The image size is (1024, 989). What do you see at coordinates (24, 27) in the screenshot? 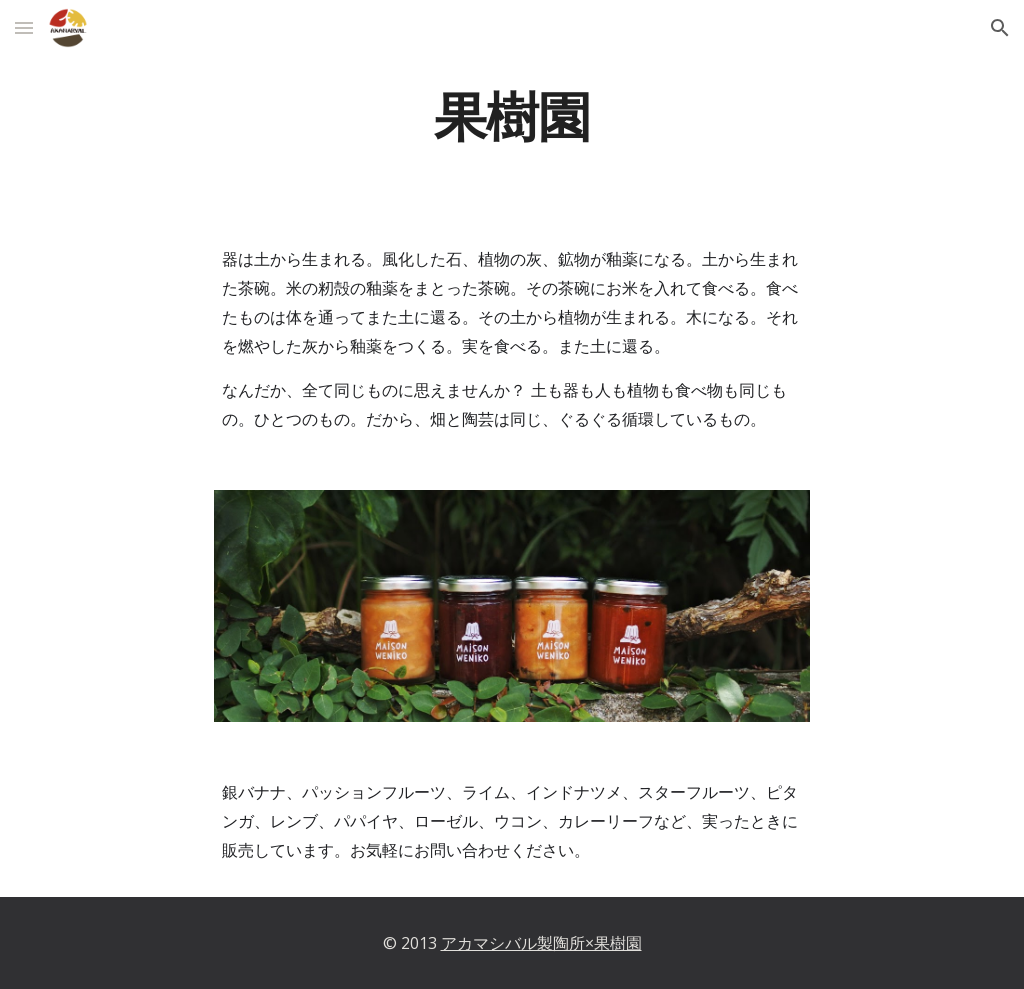
I see `[button]` at bounding box center [24, 27].